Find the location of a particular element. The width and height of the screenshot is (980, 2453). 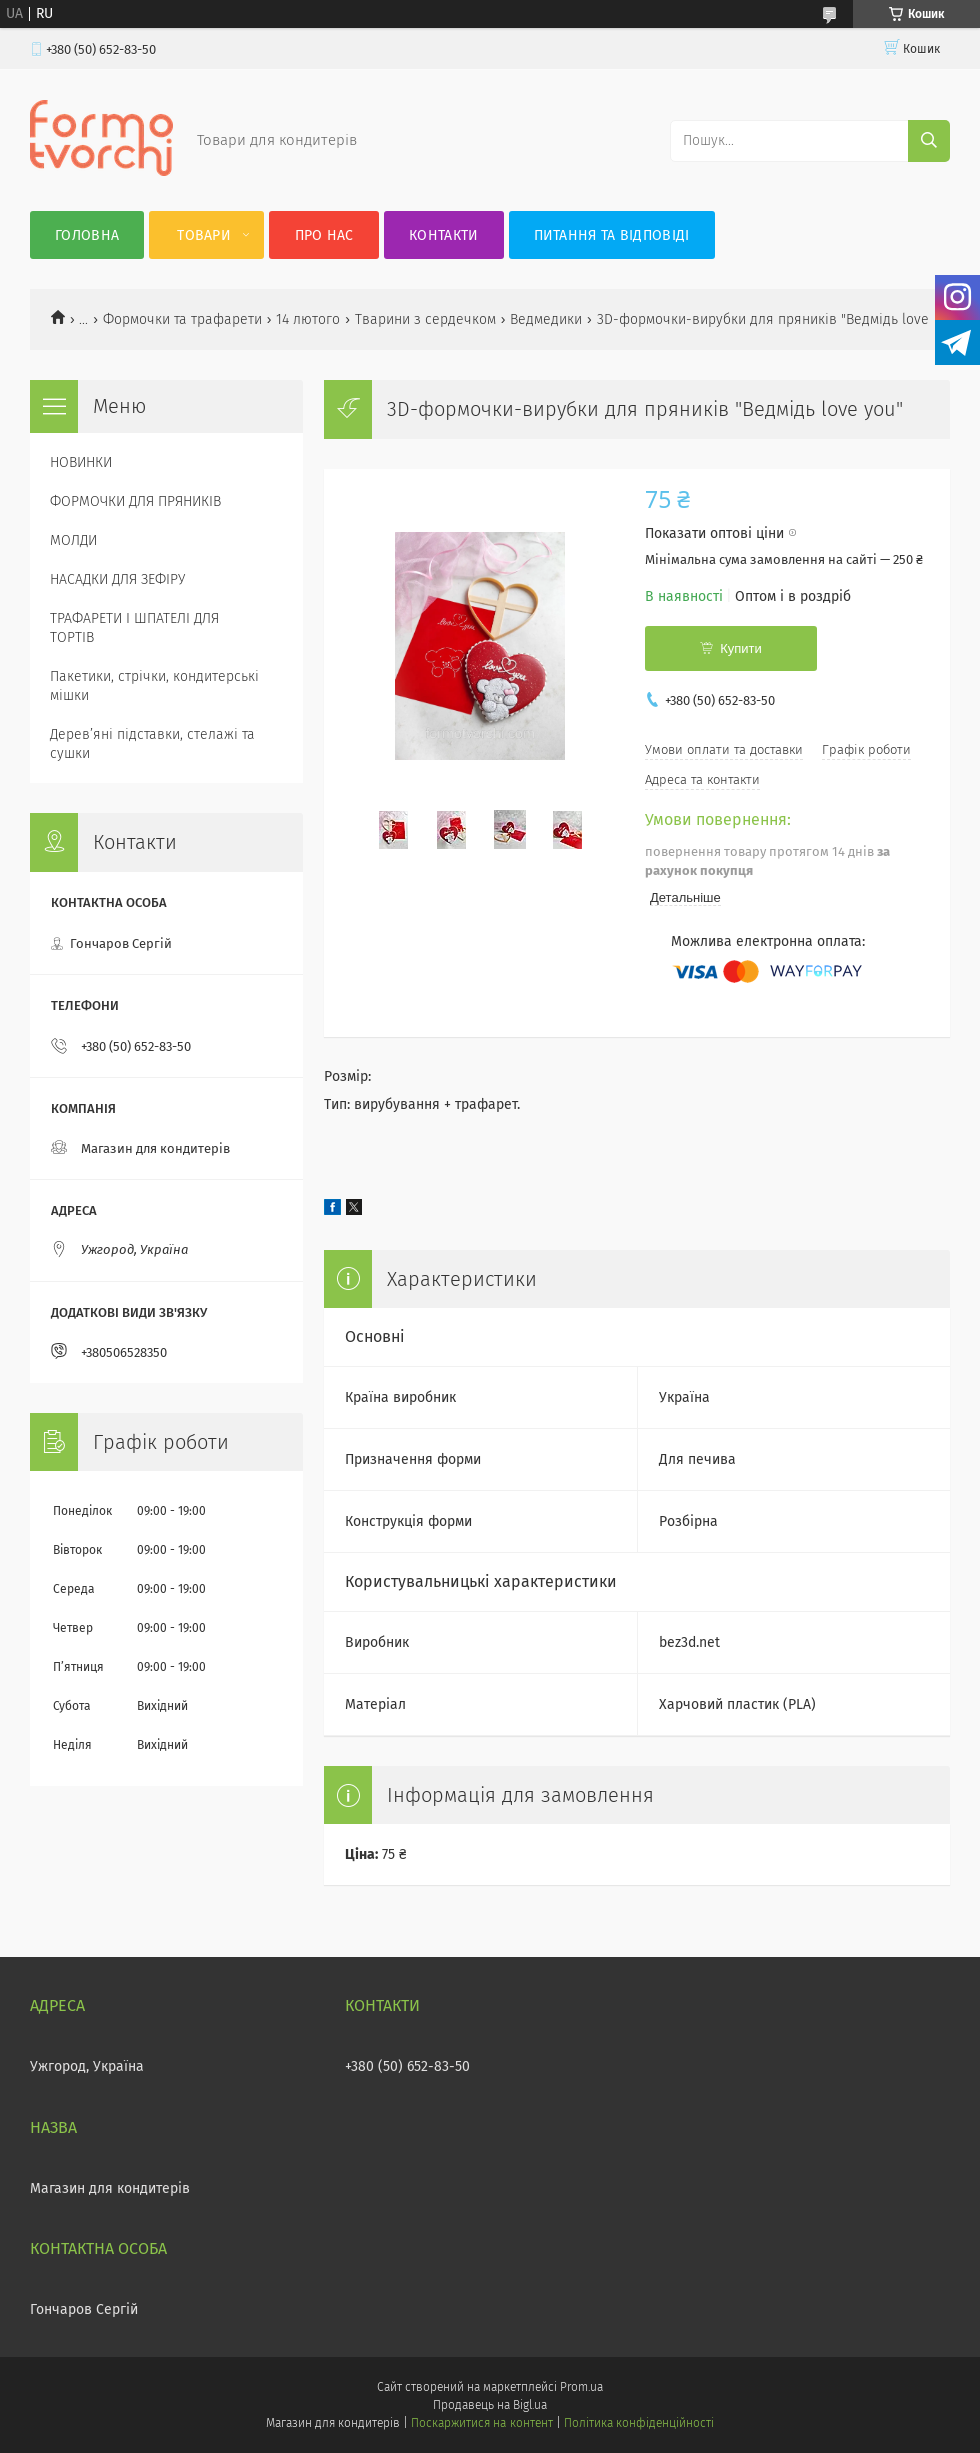

Товари is located at coordinates (204, 235).